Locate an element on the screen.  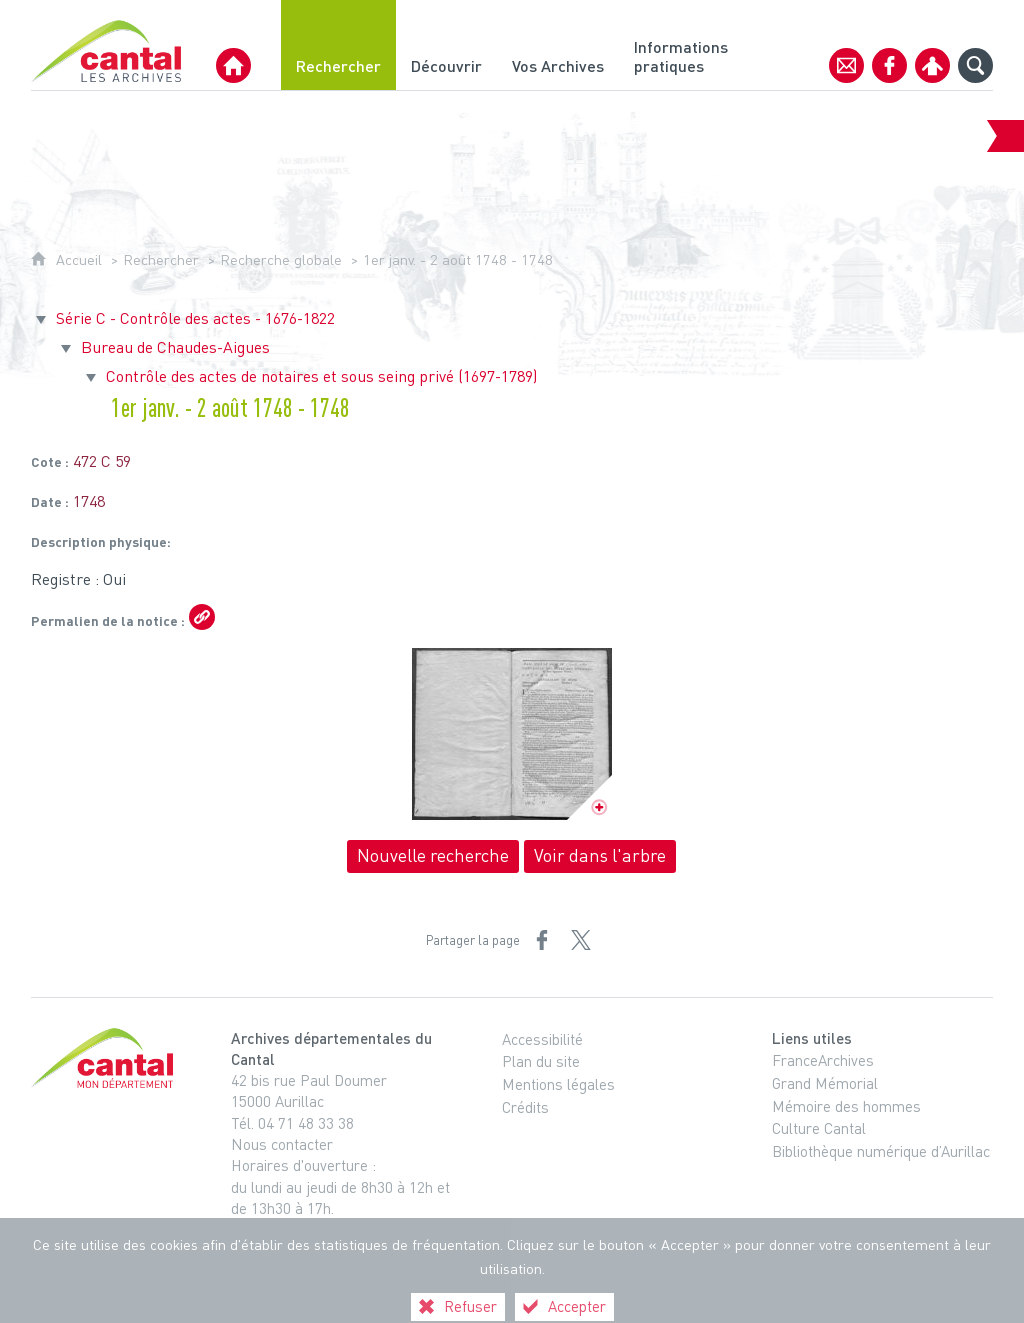
[Partager sur Facebook (nouvelle fenêtre)] is located at coordinates (542, 940).